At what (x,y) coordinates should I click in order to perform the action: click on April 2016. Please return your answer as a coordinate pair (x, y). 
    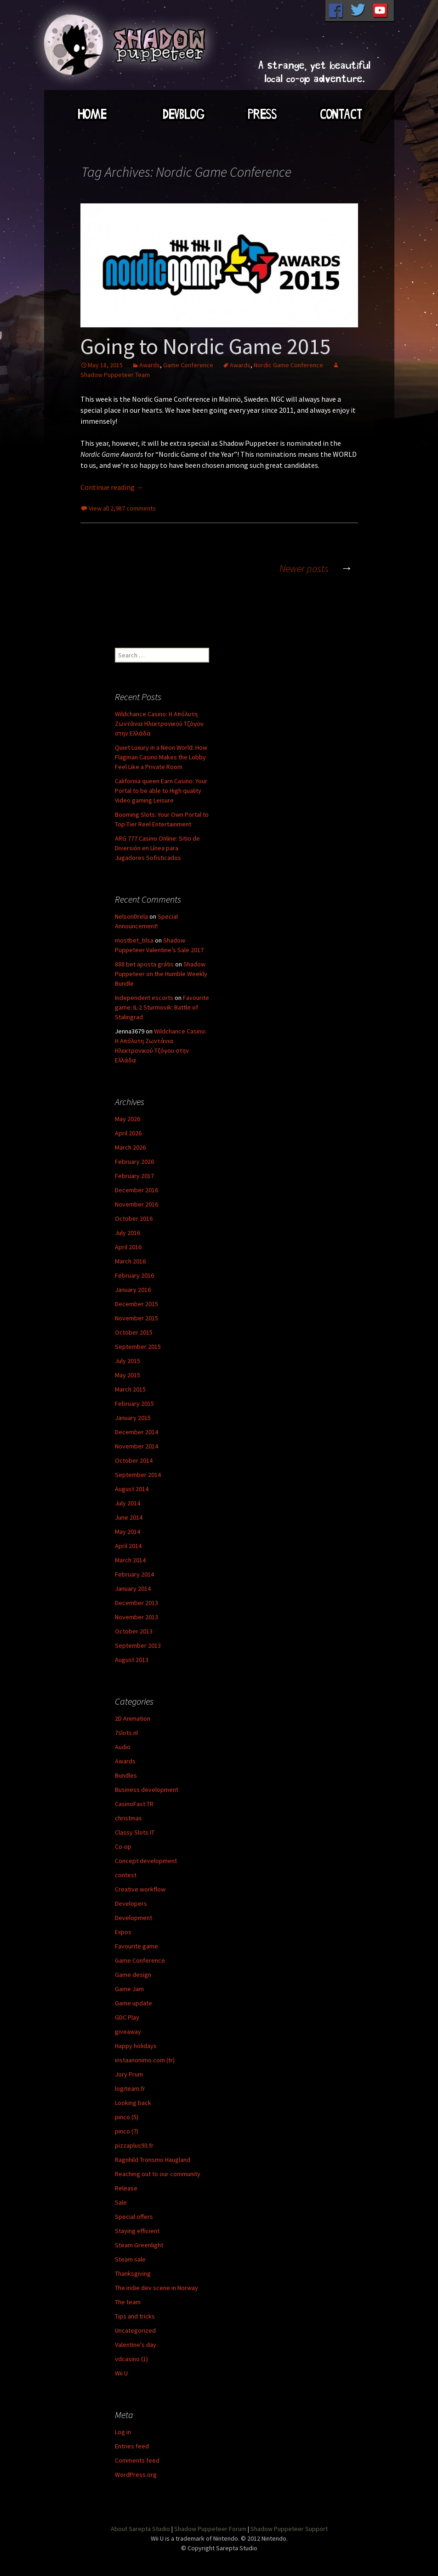
    Looking at the image, I should click on (128, 1247).